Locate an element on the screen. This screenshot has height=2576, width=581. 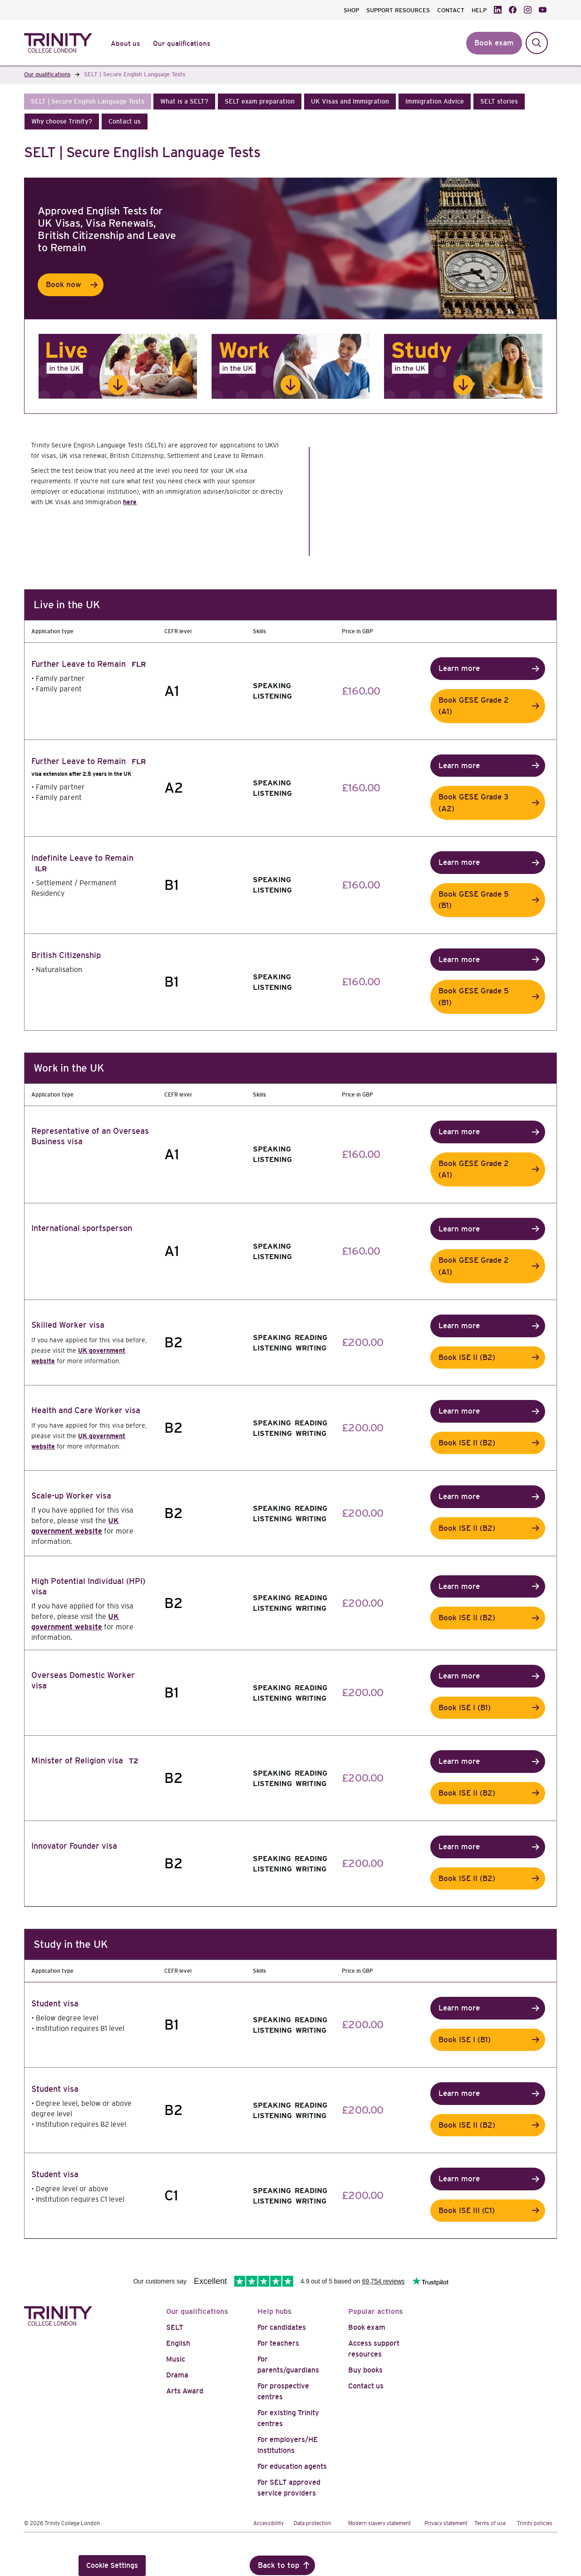
Modern slavery statement is located at coordinates (379, 2523).